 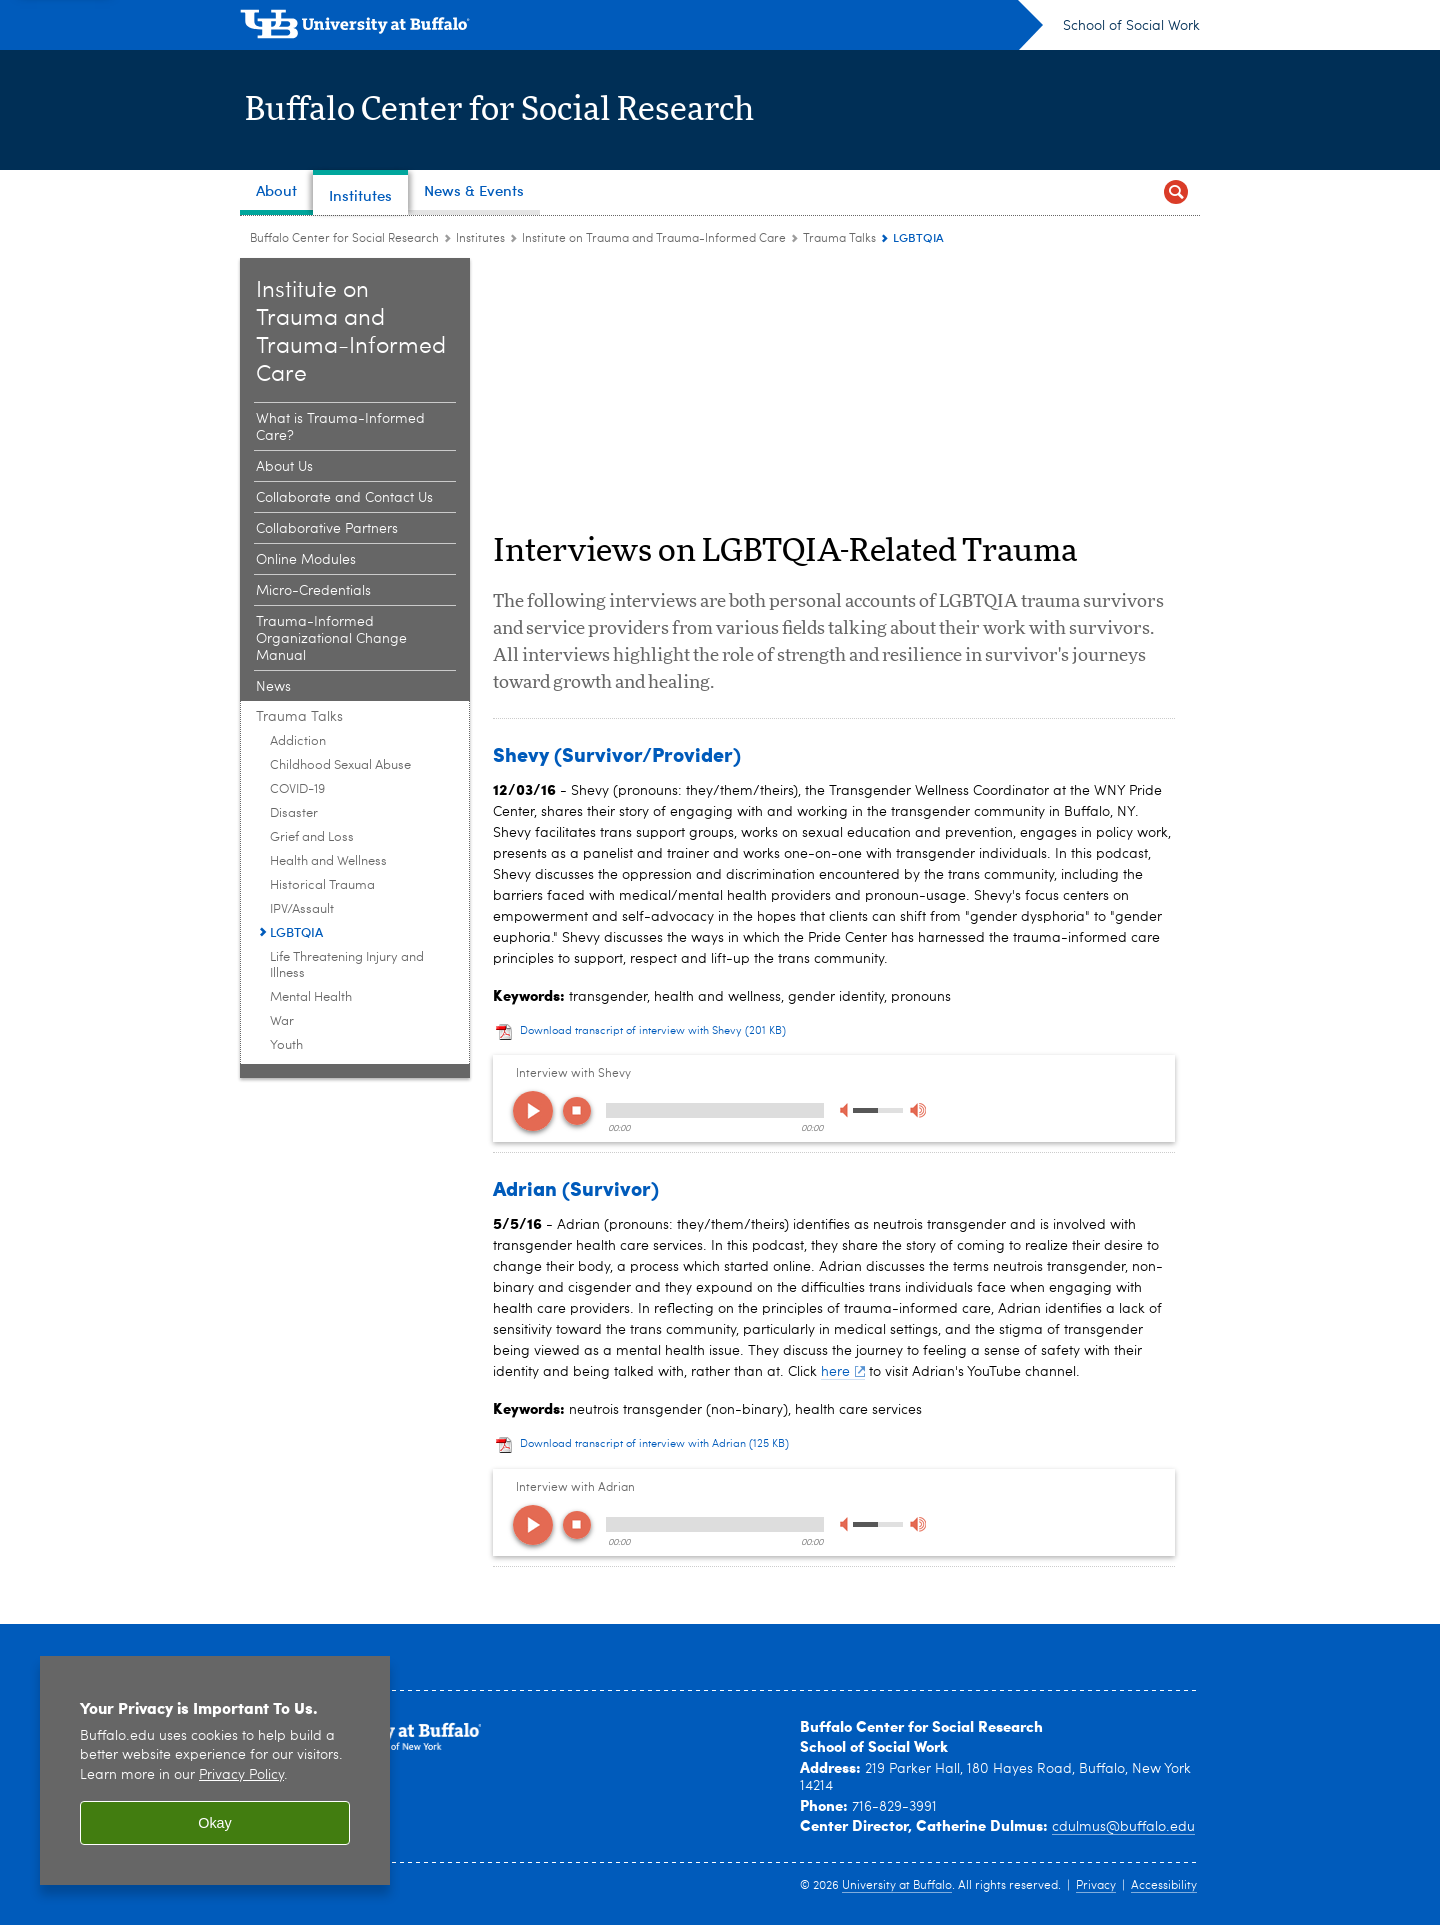 What do you see at coordinates (302, 909) in the screenshot?
I see `IPV/Assault [Trauma Talks:IPV/Assault]` at bounding box center [302, 909].